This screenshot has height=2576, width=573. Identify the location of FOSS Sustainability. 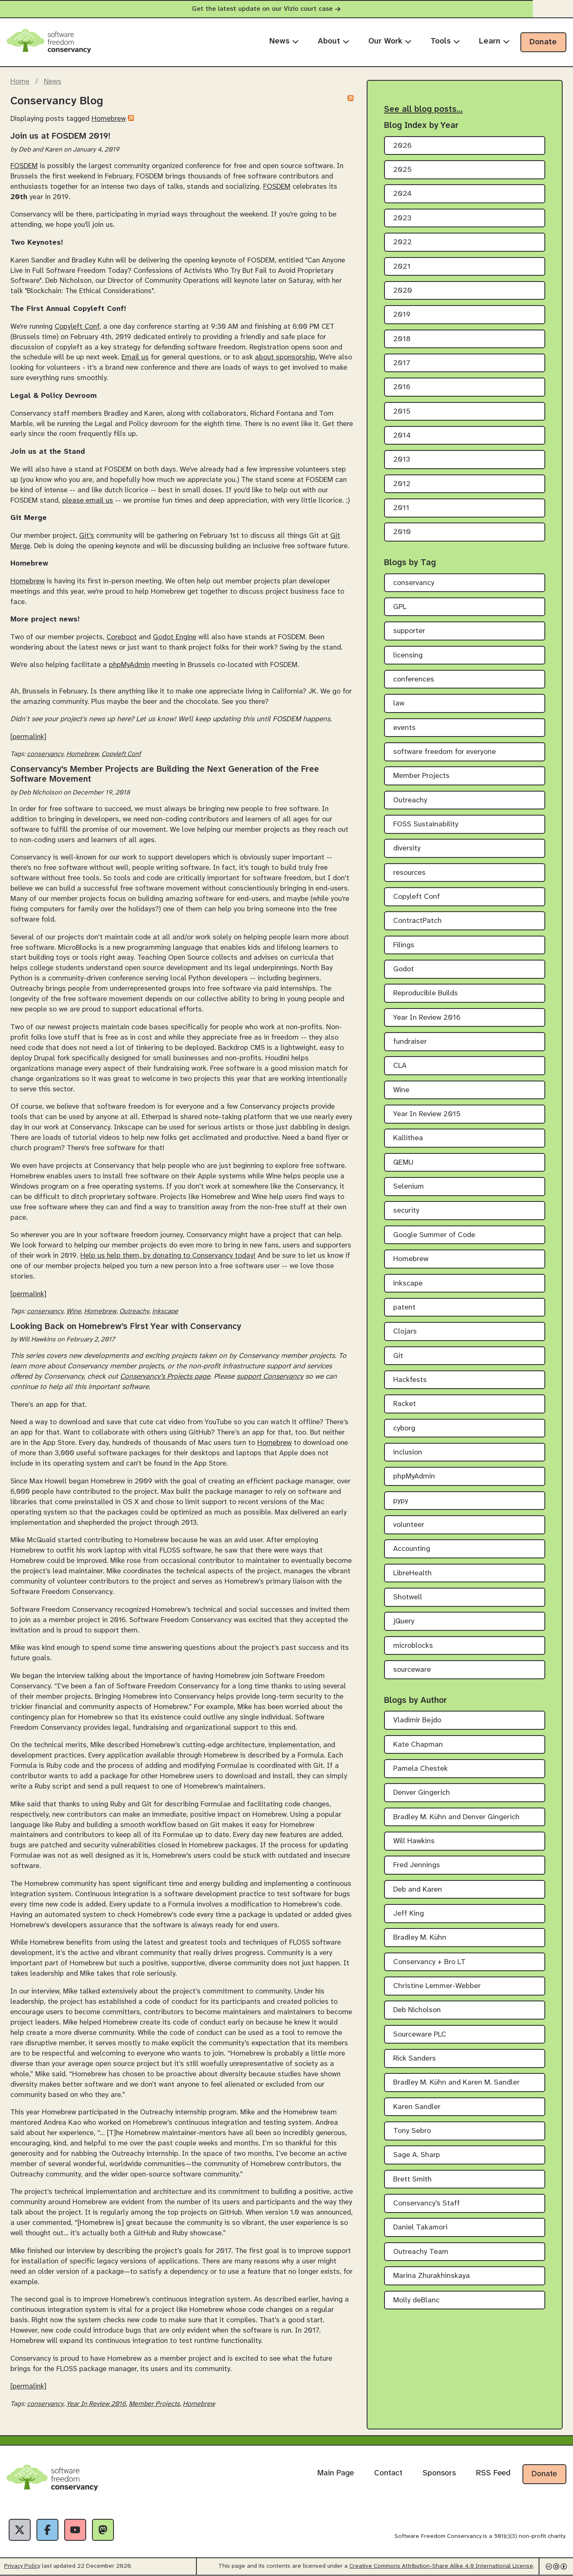
(425, 824).